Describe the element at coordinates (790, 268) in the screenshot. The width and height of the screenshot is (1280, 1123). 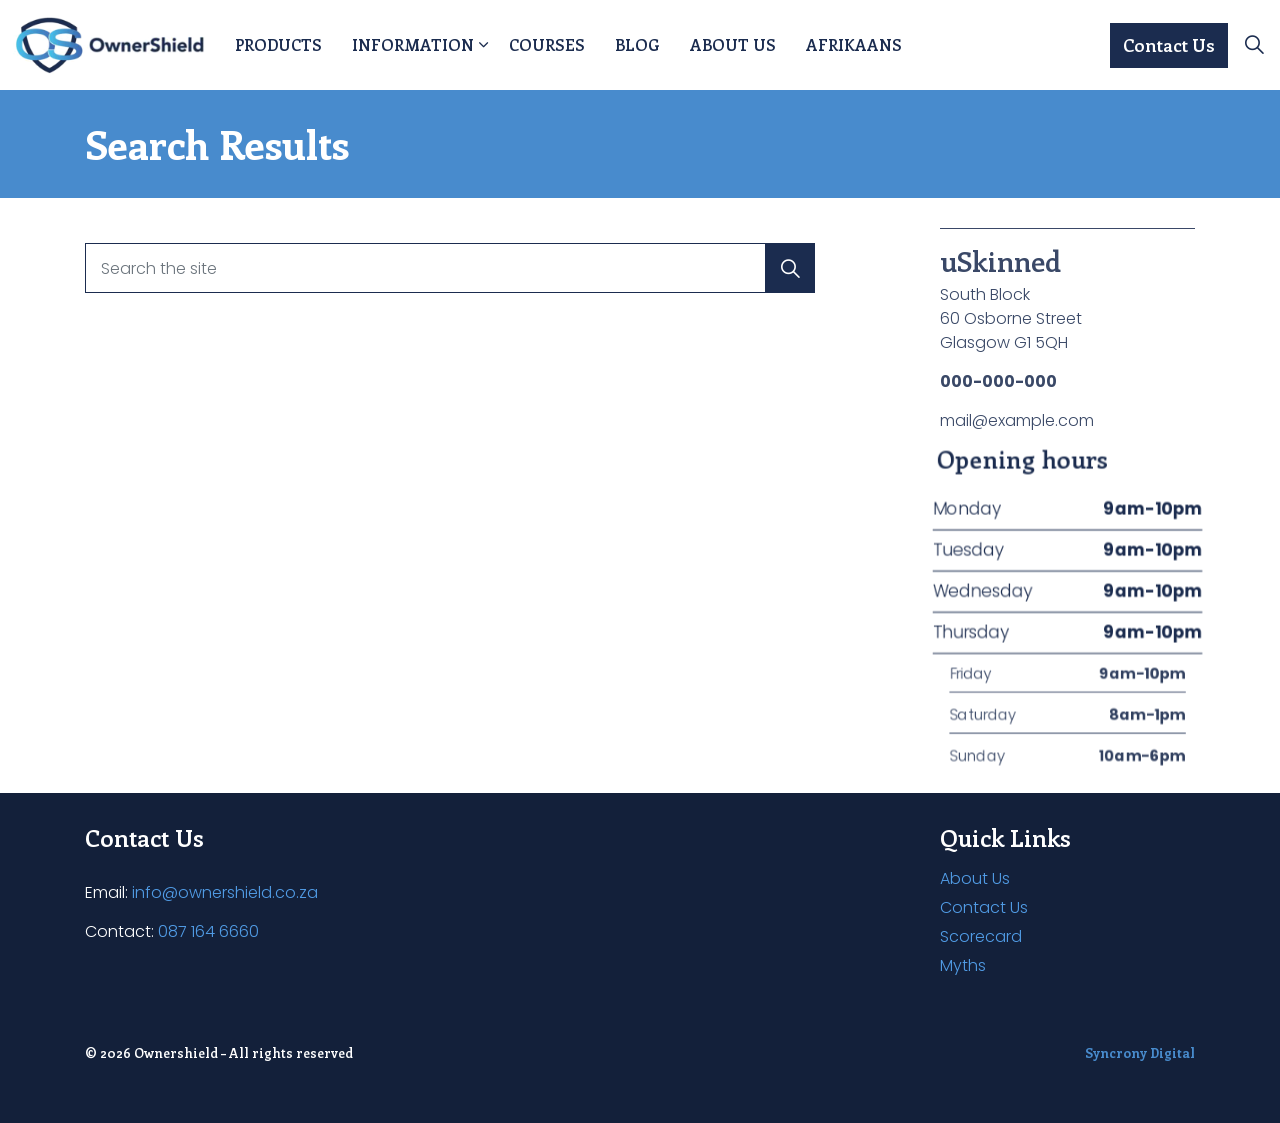
I see `[button]` at that location.